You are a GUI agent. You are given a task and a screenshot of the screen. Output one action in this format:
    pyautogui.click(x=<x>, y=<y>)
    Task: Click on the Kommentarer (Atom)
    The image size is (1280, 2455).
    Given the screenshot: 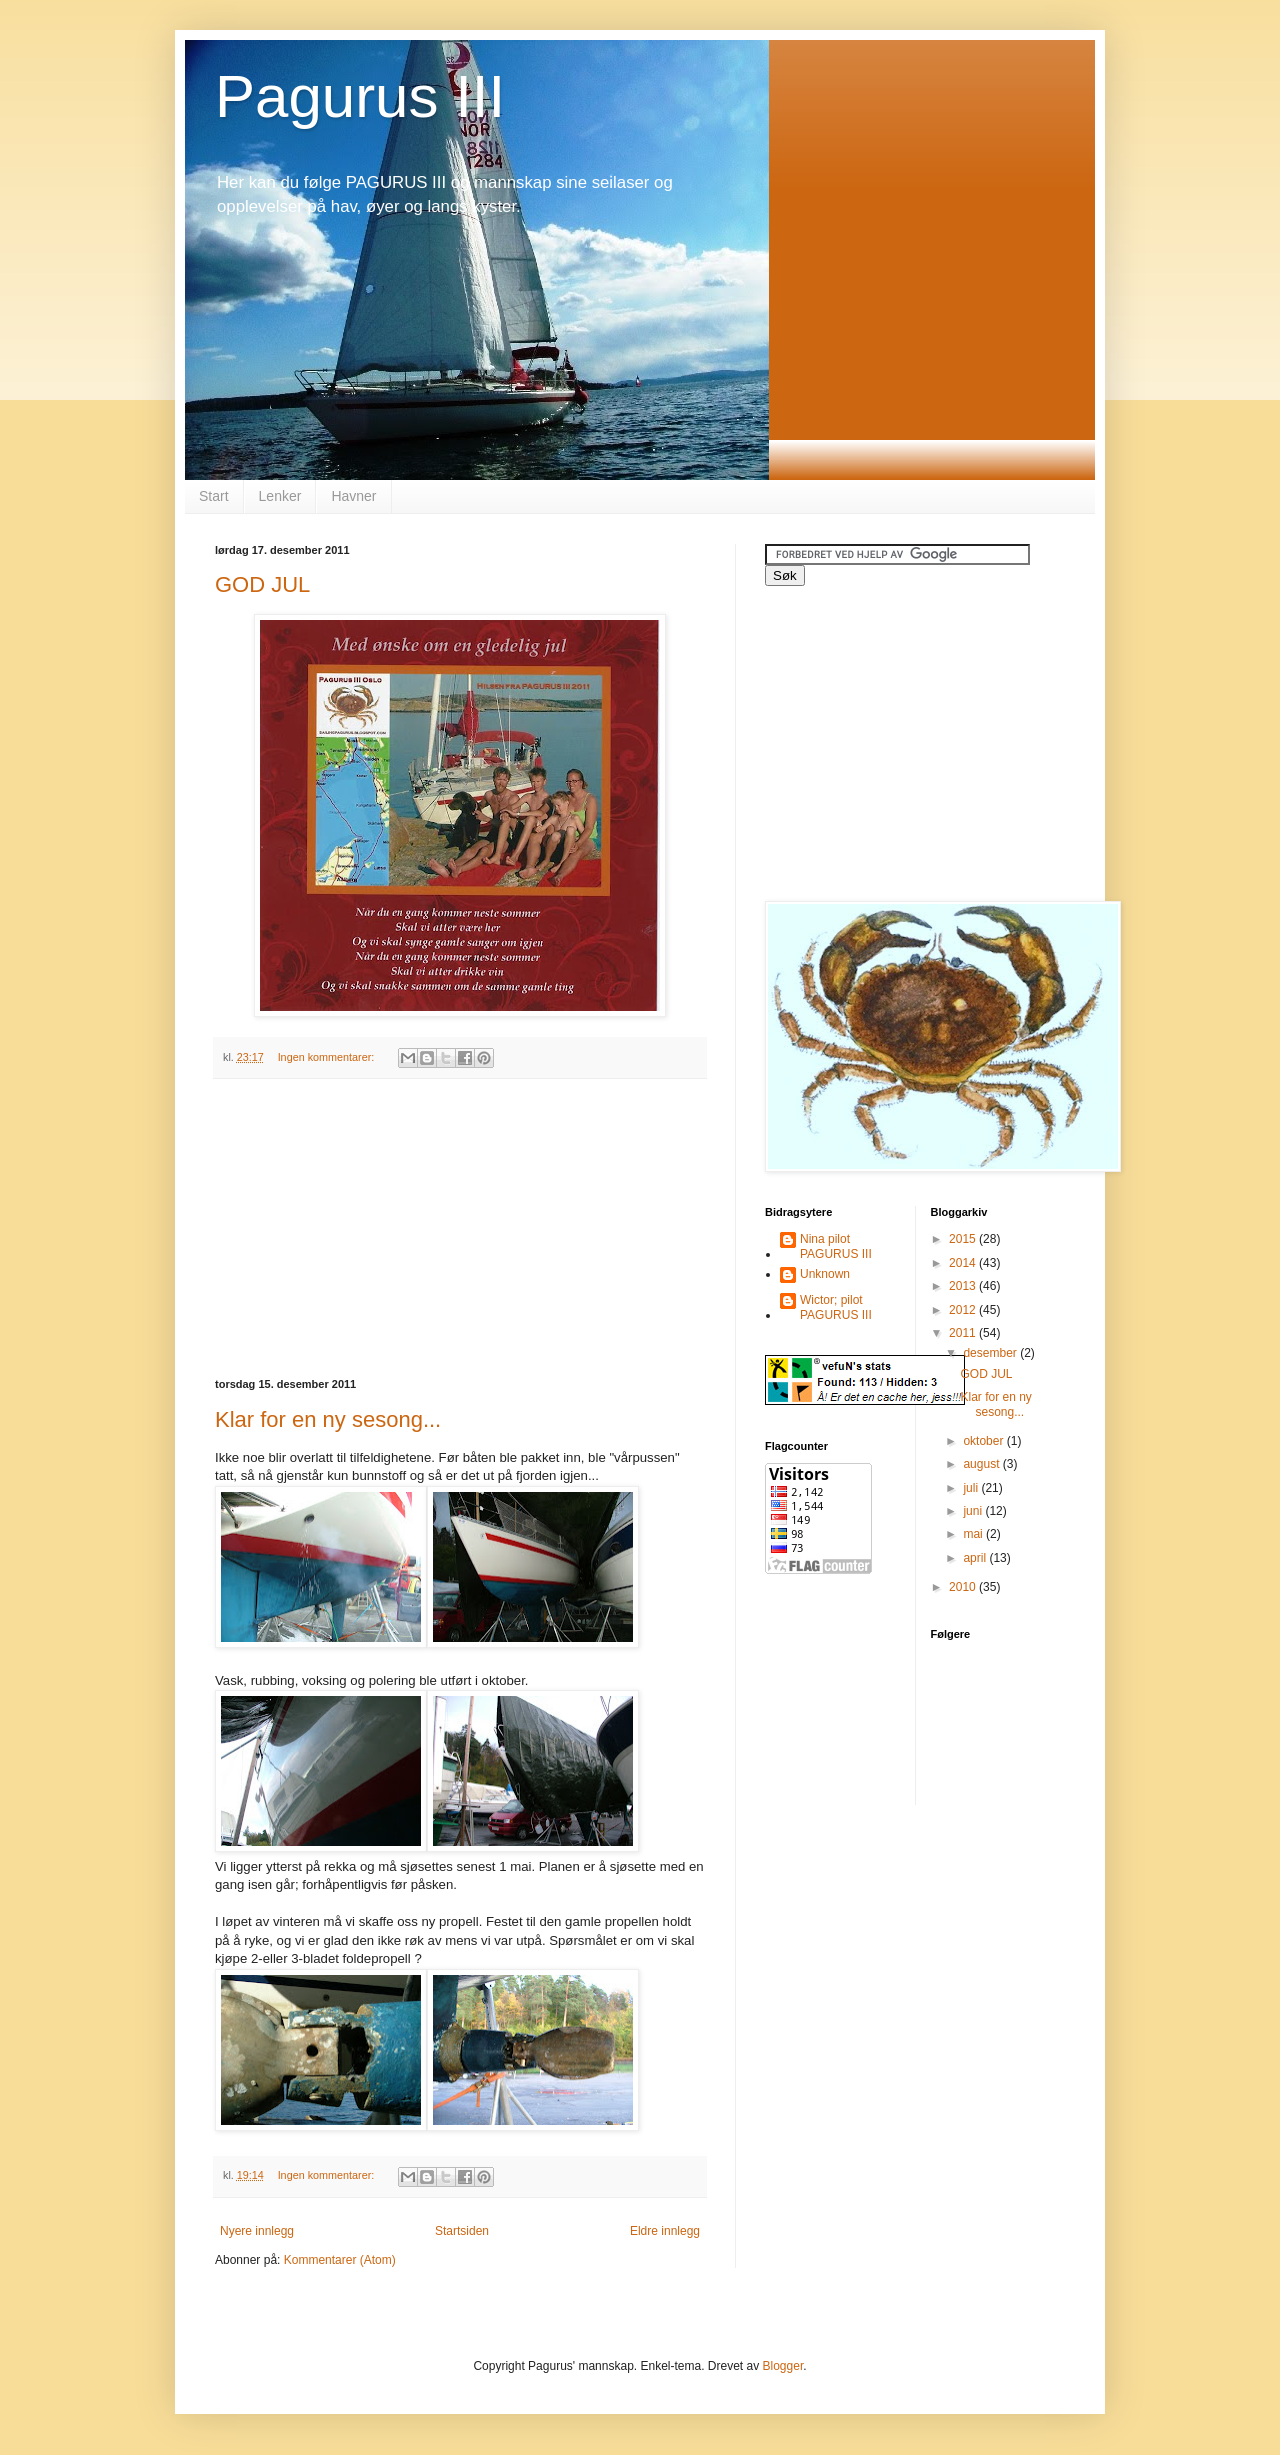 What is the action you would take?
    pyautogui.click(x=340, y=2260)
    